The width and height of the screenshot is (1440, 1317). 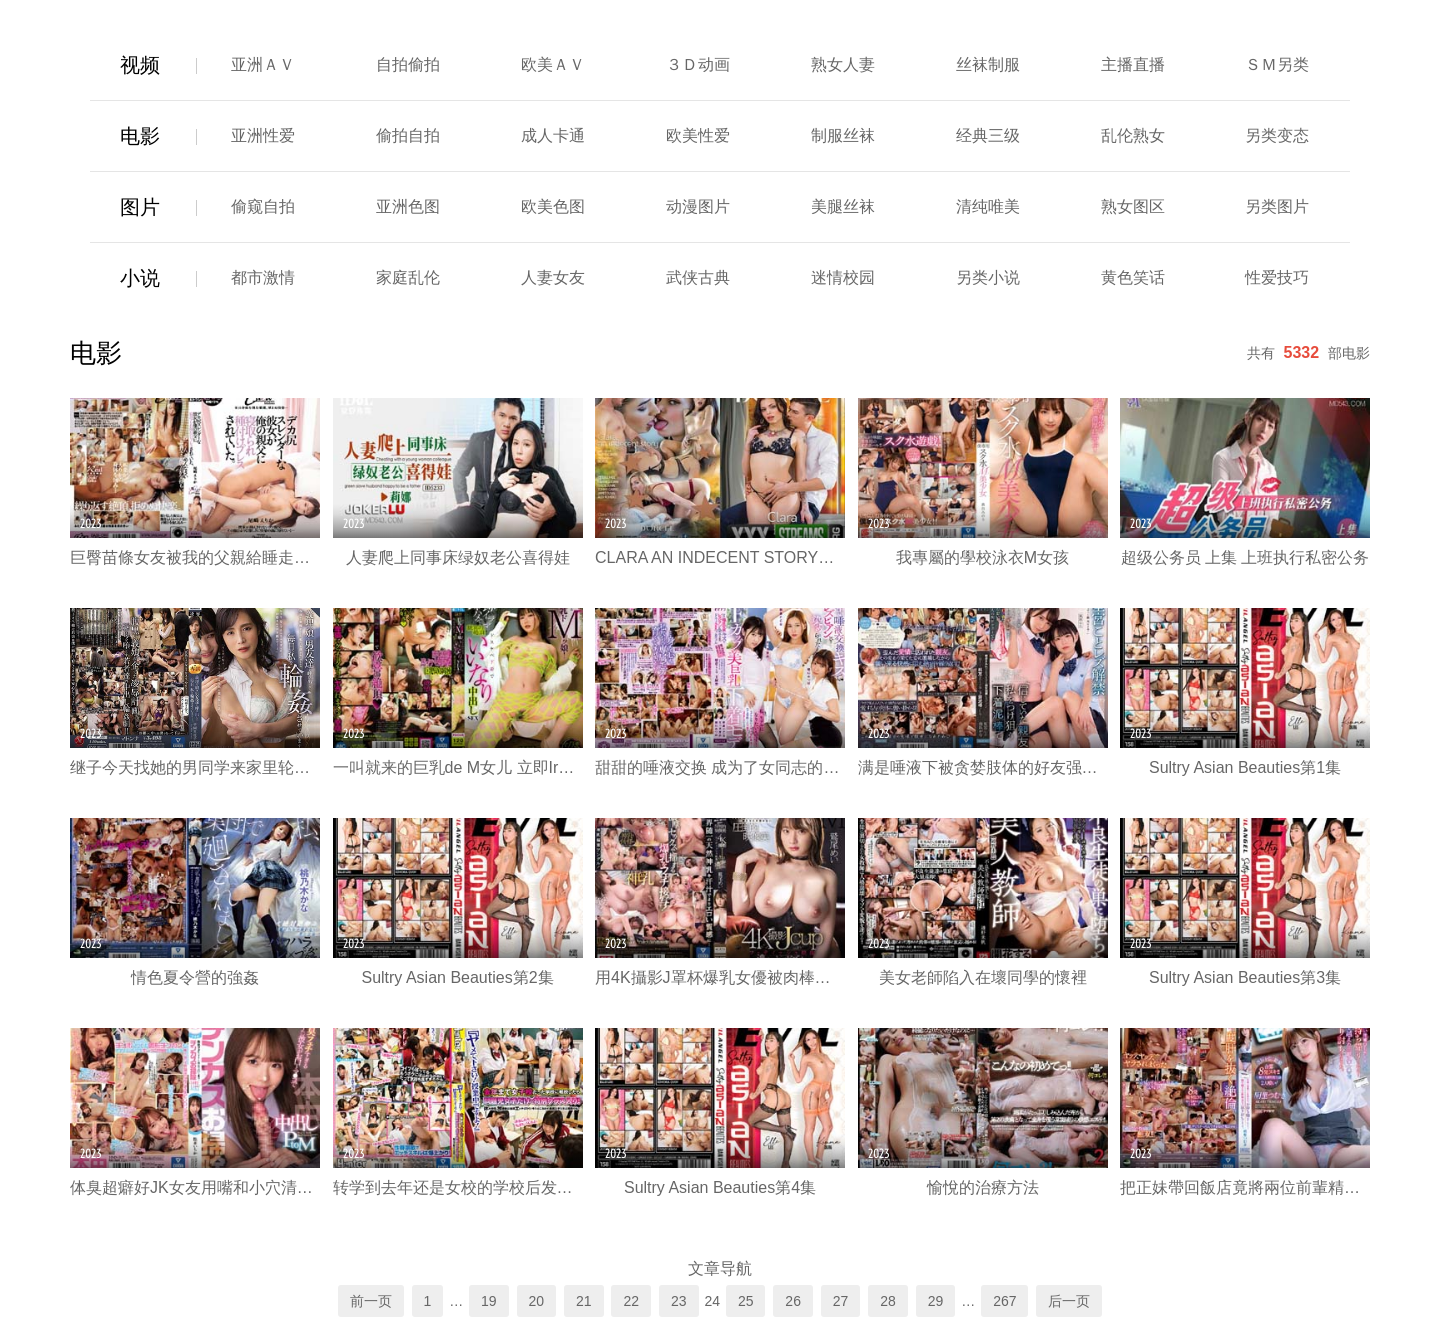 What do you see at coordinates (698, 135) in the screenshot?
I see `欧美性爱` at bounding box center [698, 135].